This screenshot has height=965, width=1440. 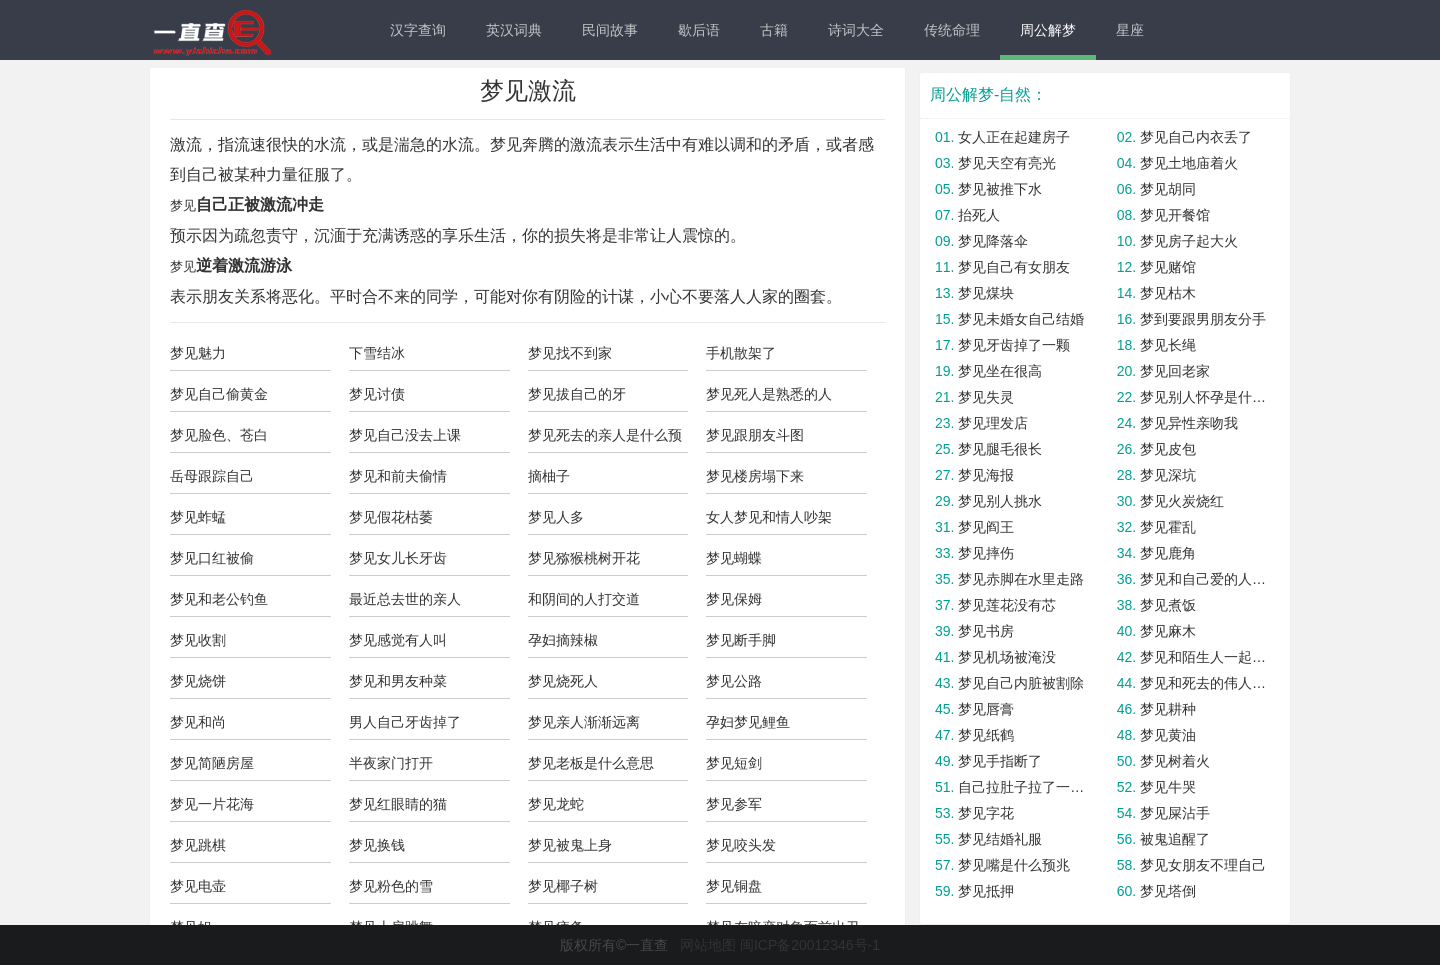 I want to click on 梦见腿毛很长, so click(x=1000, y=449).